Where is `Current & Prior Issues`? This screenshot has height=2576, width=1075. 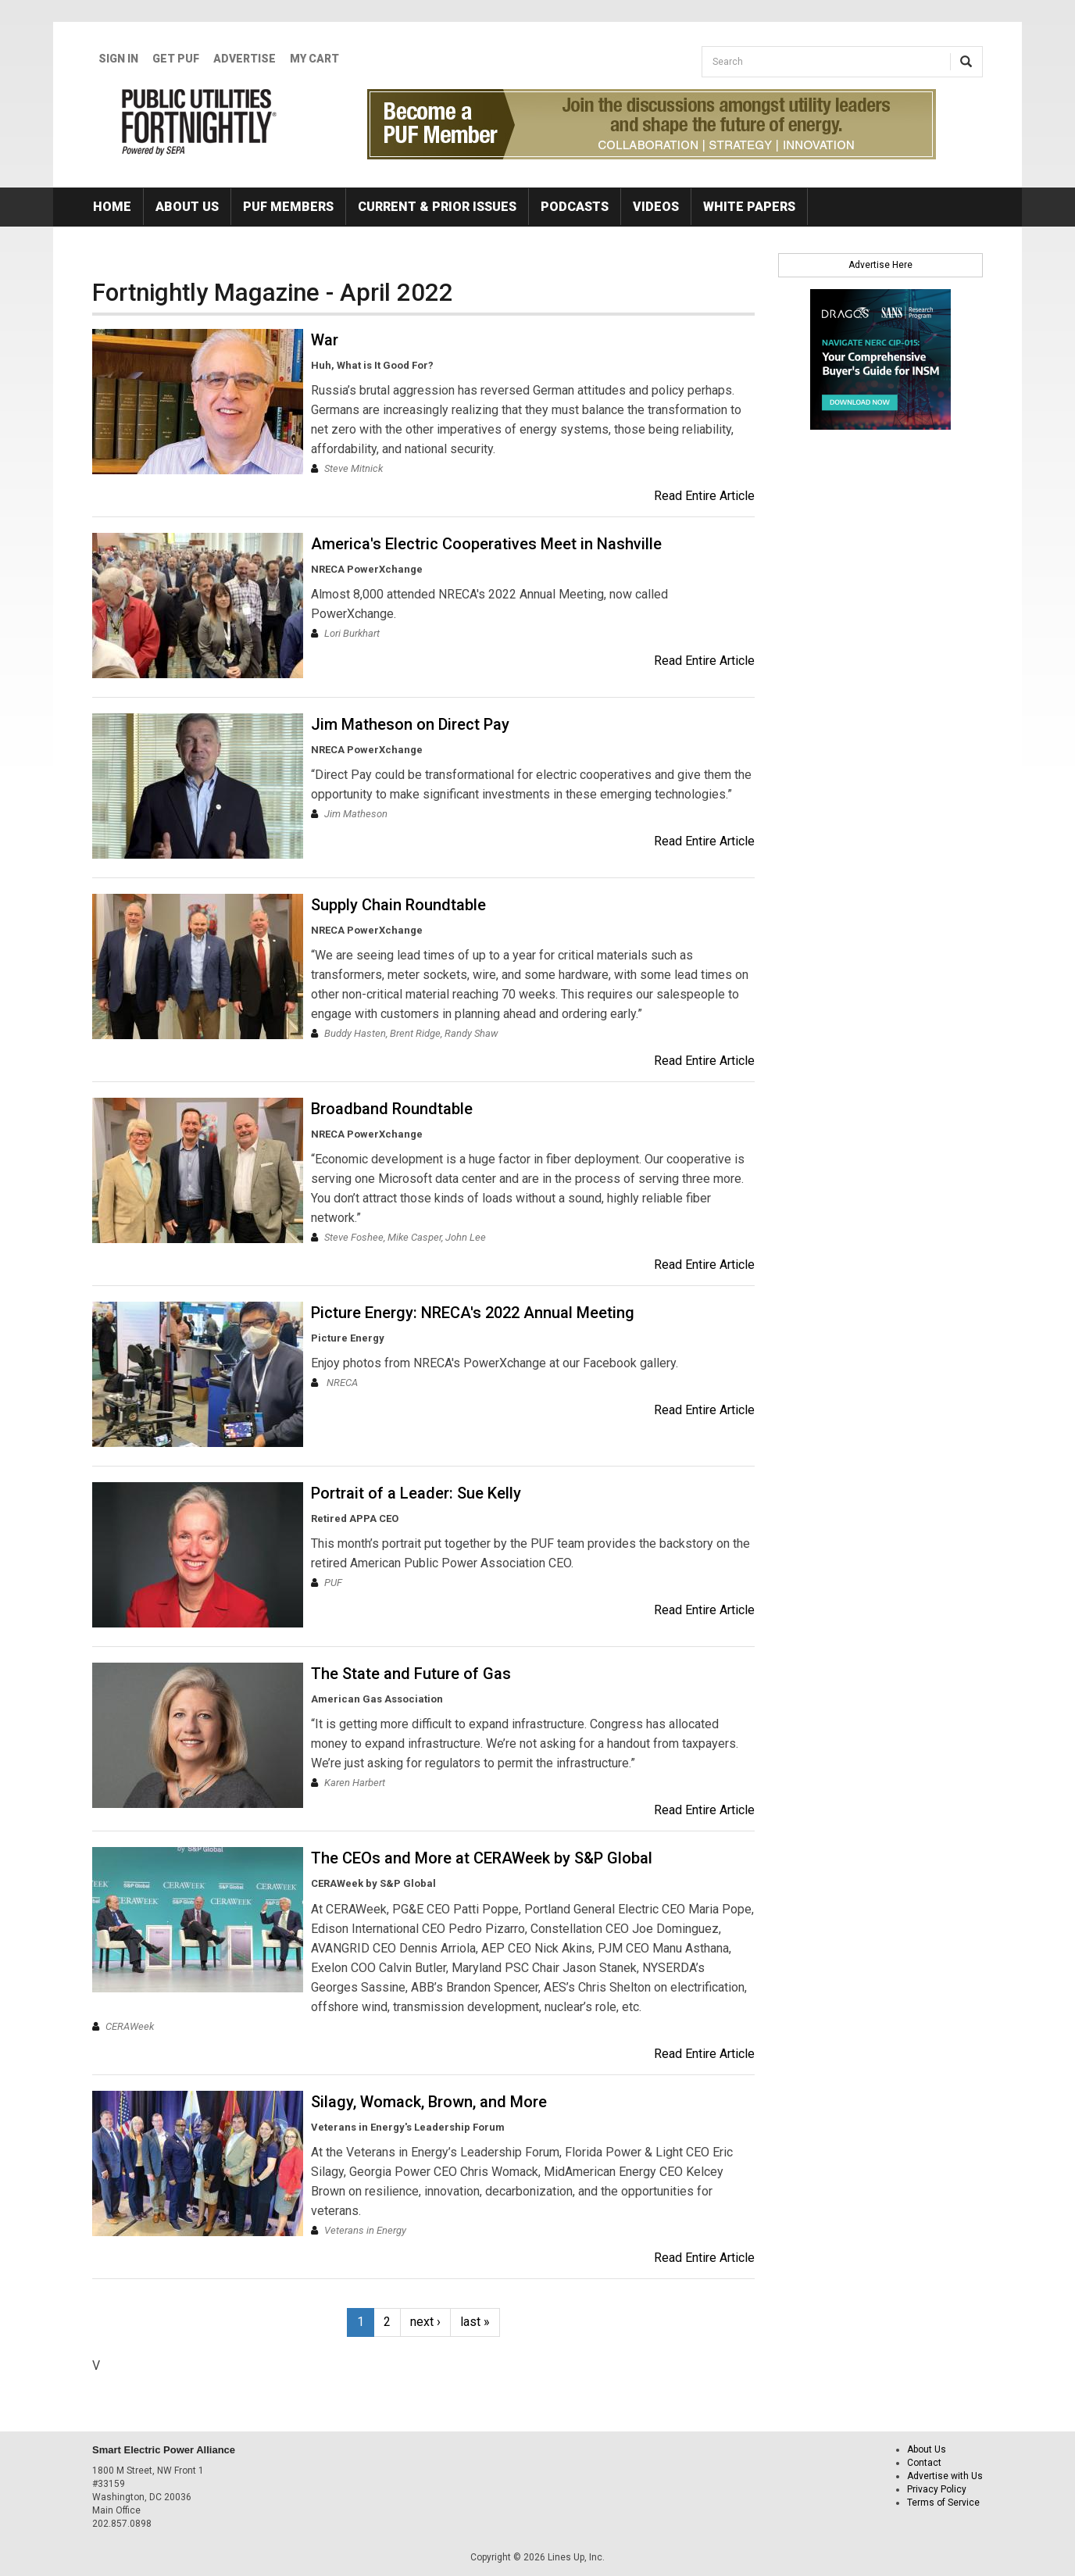
Current & Prior Issues is located at coordinates (437, 206).